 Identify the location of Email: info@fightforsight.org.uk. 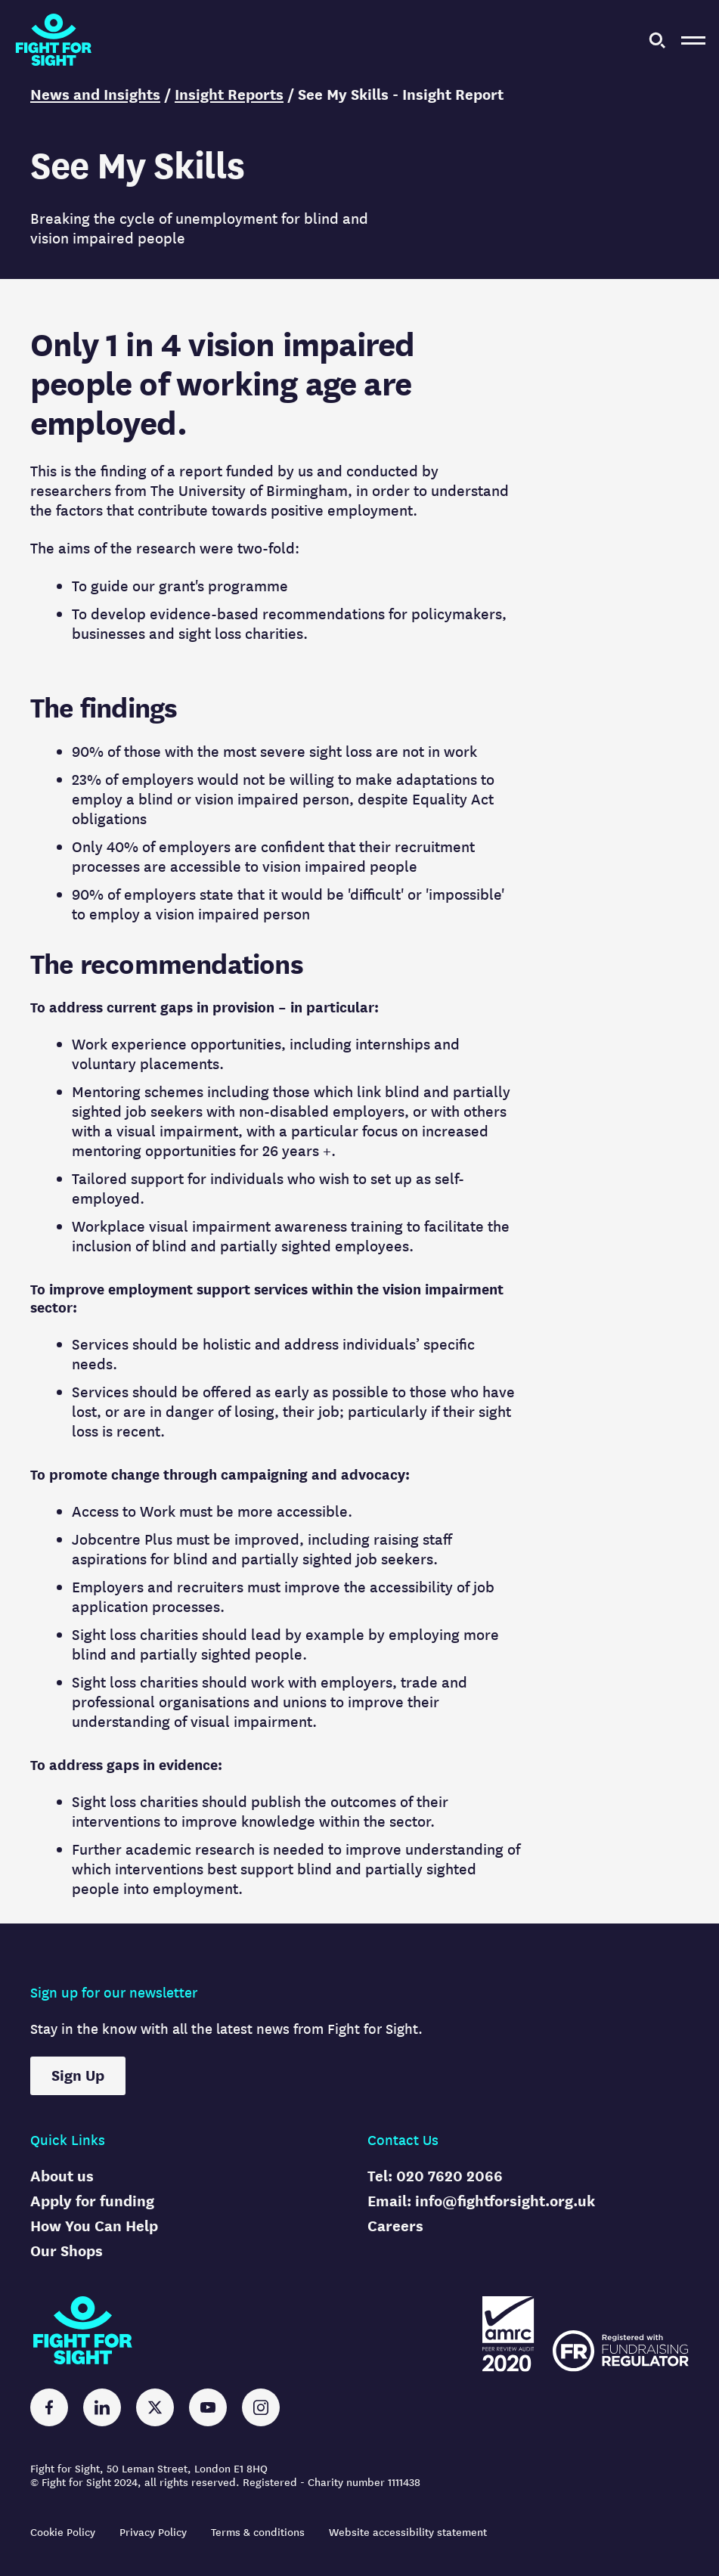
(481, 2201).